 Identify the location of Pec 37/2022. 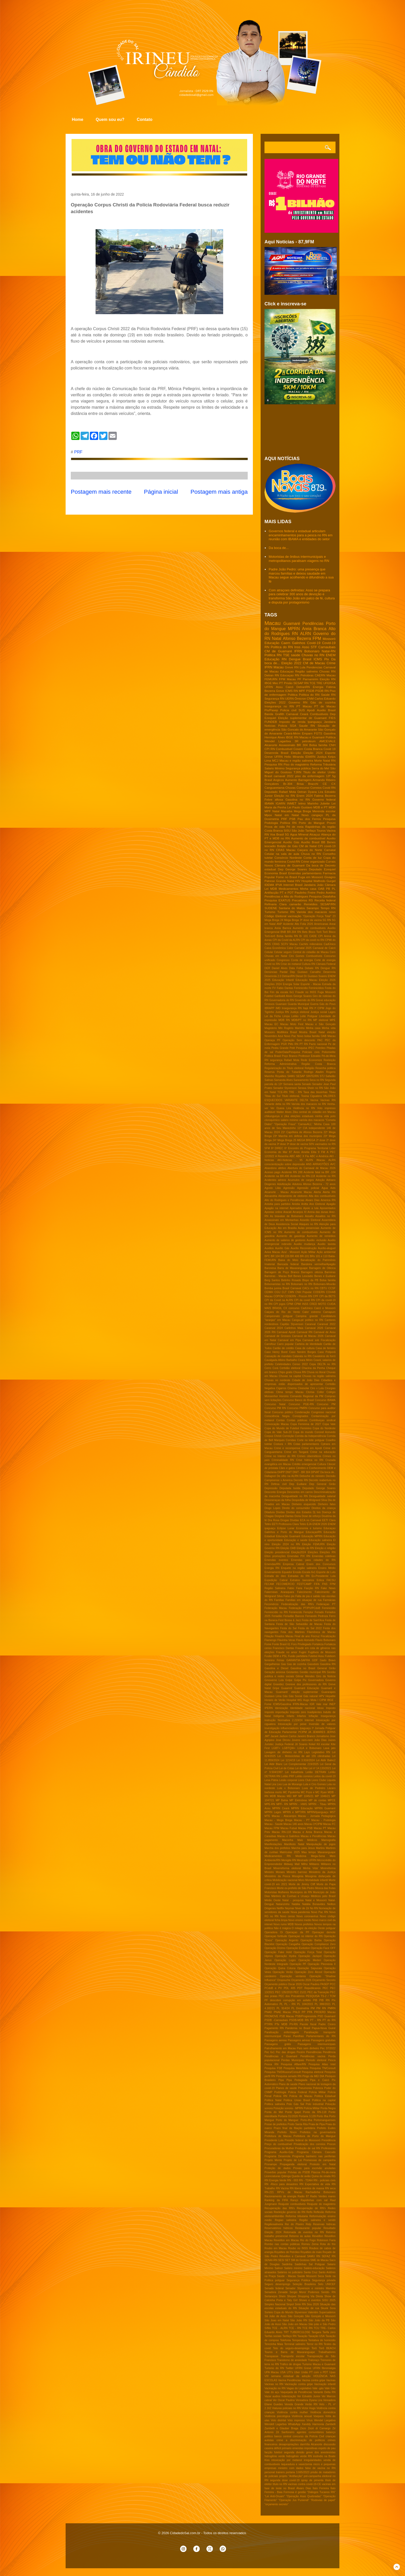
(328, 2048).